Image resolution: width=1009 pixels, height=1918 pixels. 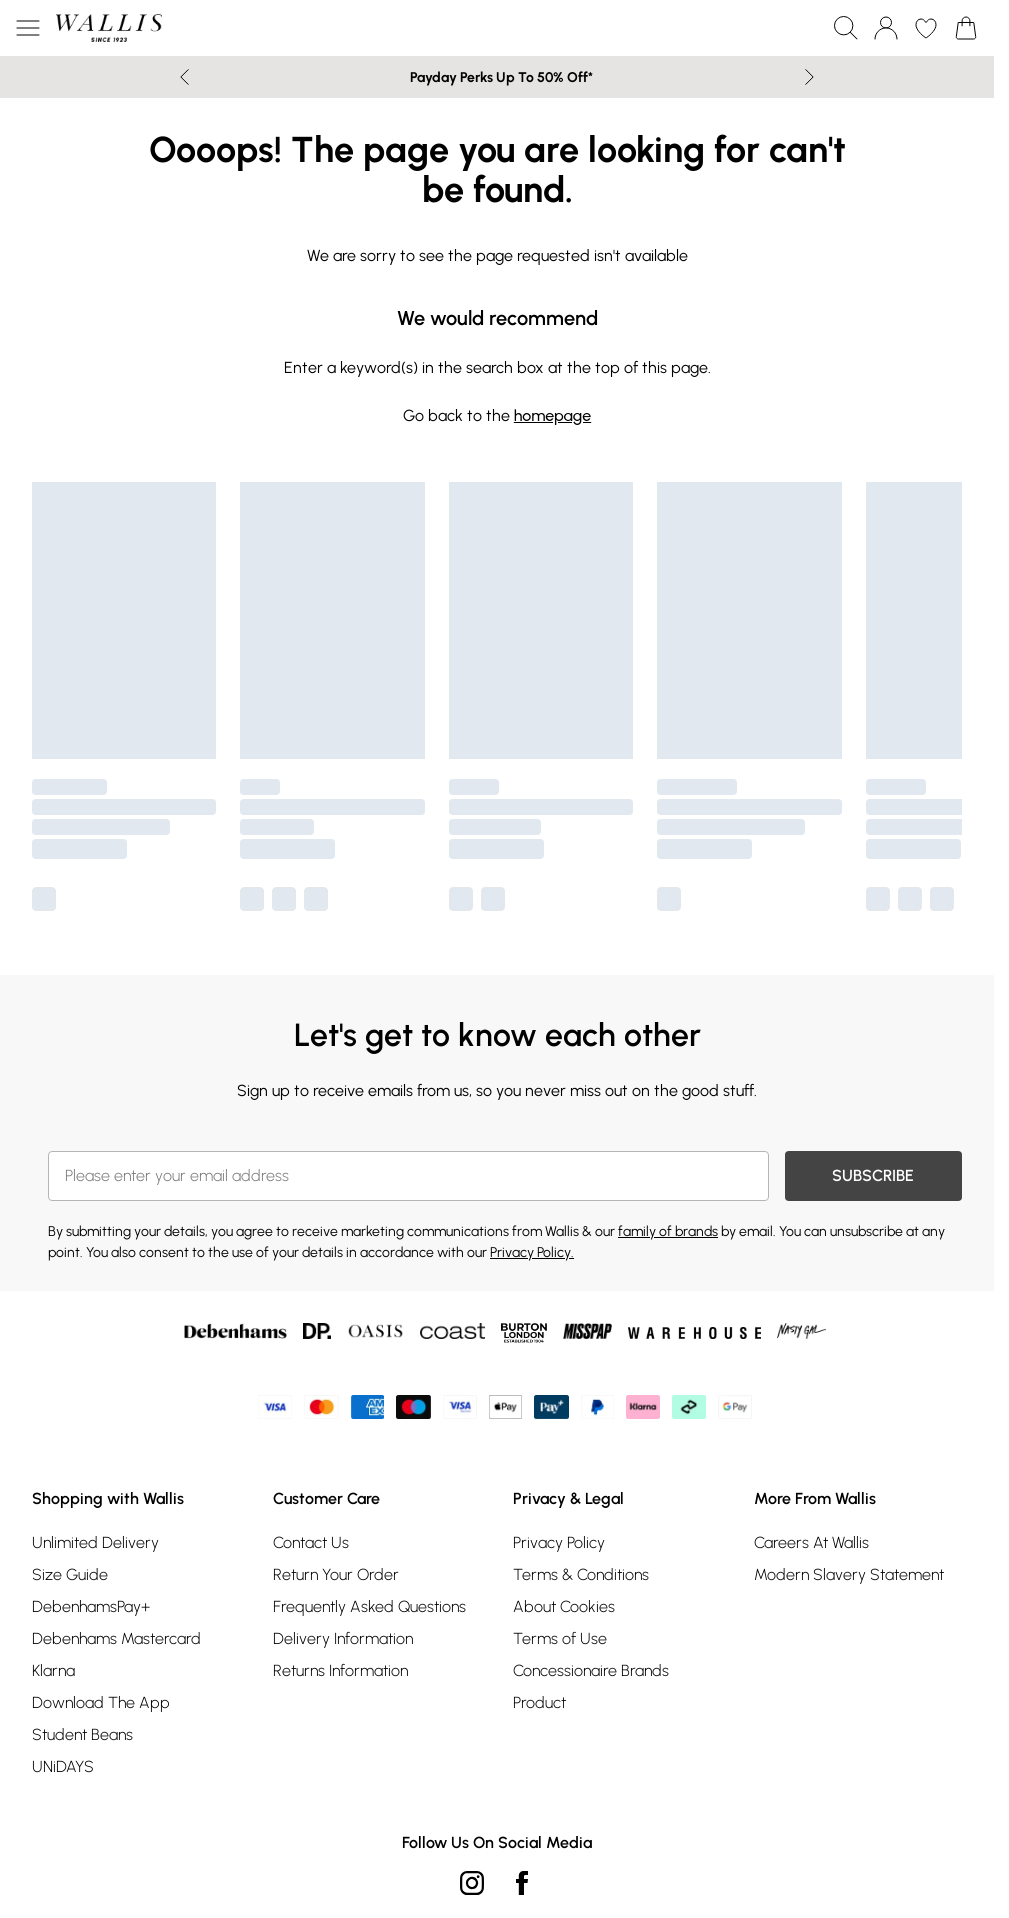 I want to click on family of brands, so click(x=668, y=1231).